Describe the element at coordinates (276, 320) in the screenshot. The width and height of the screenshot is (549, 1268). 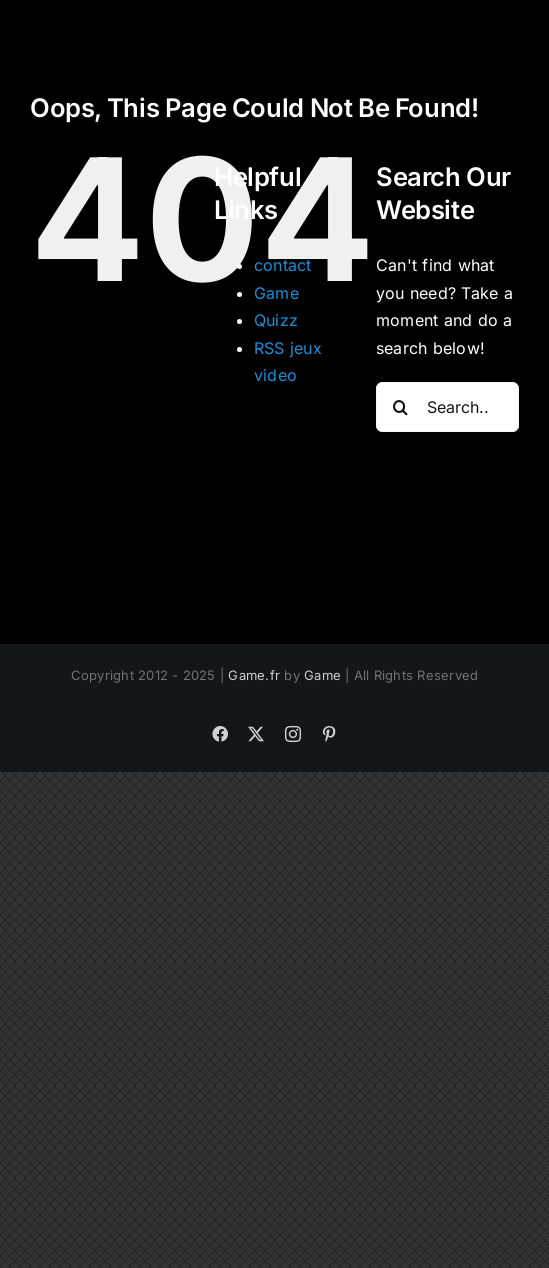
I see `Quizz` at that location.